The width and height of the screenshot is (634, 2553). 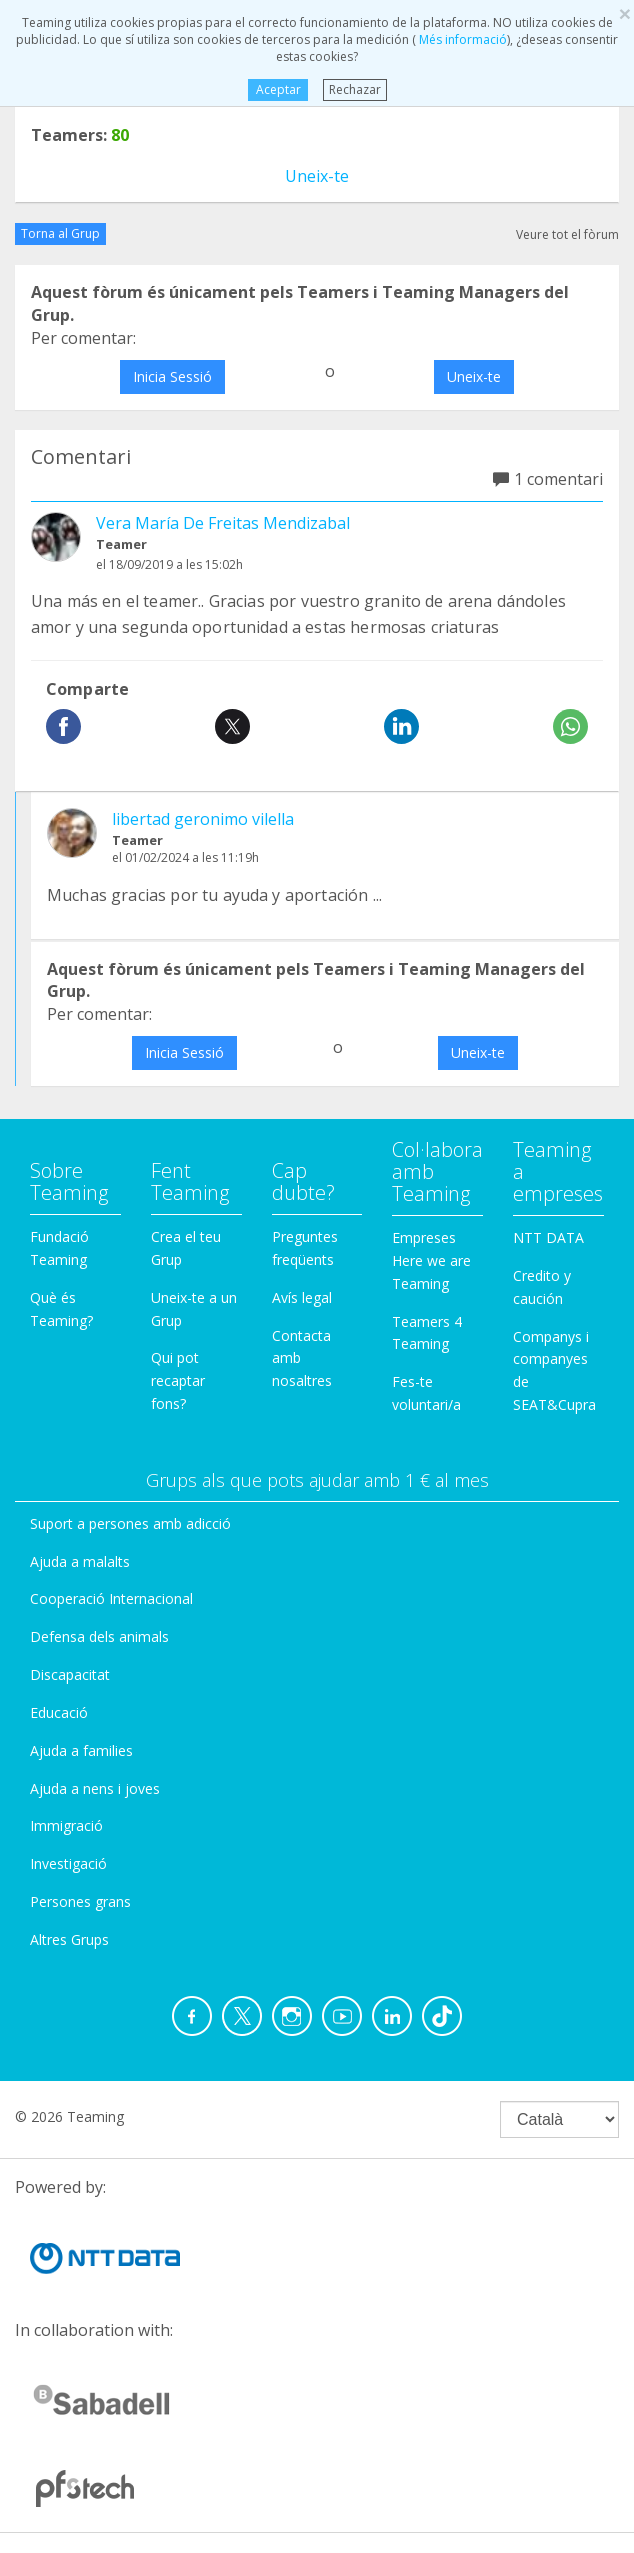 I want to click on Cooperació Internacional, so click(x=111, y=1598).